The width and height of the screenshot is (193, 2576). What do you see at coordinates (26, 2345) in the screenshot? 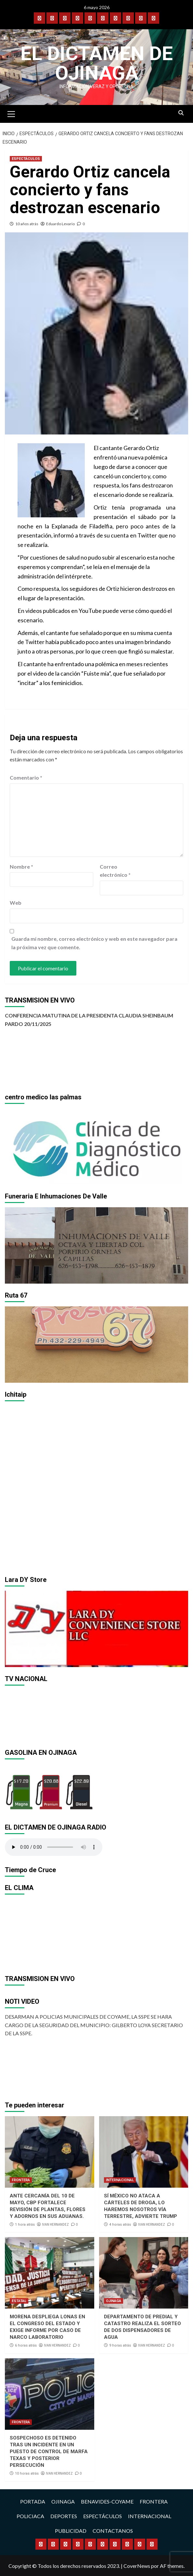
I see `6 horas atrás` at bounding box center [26, 2345].